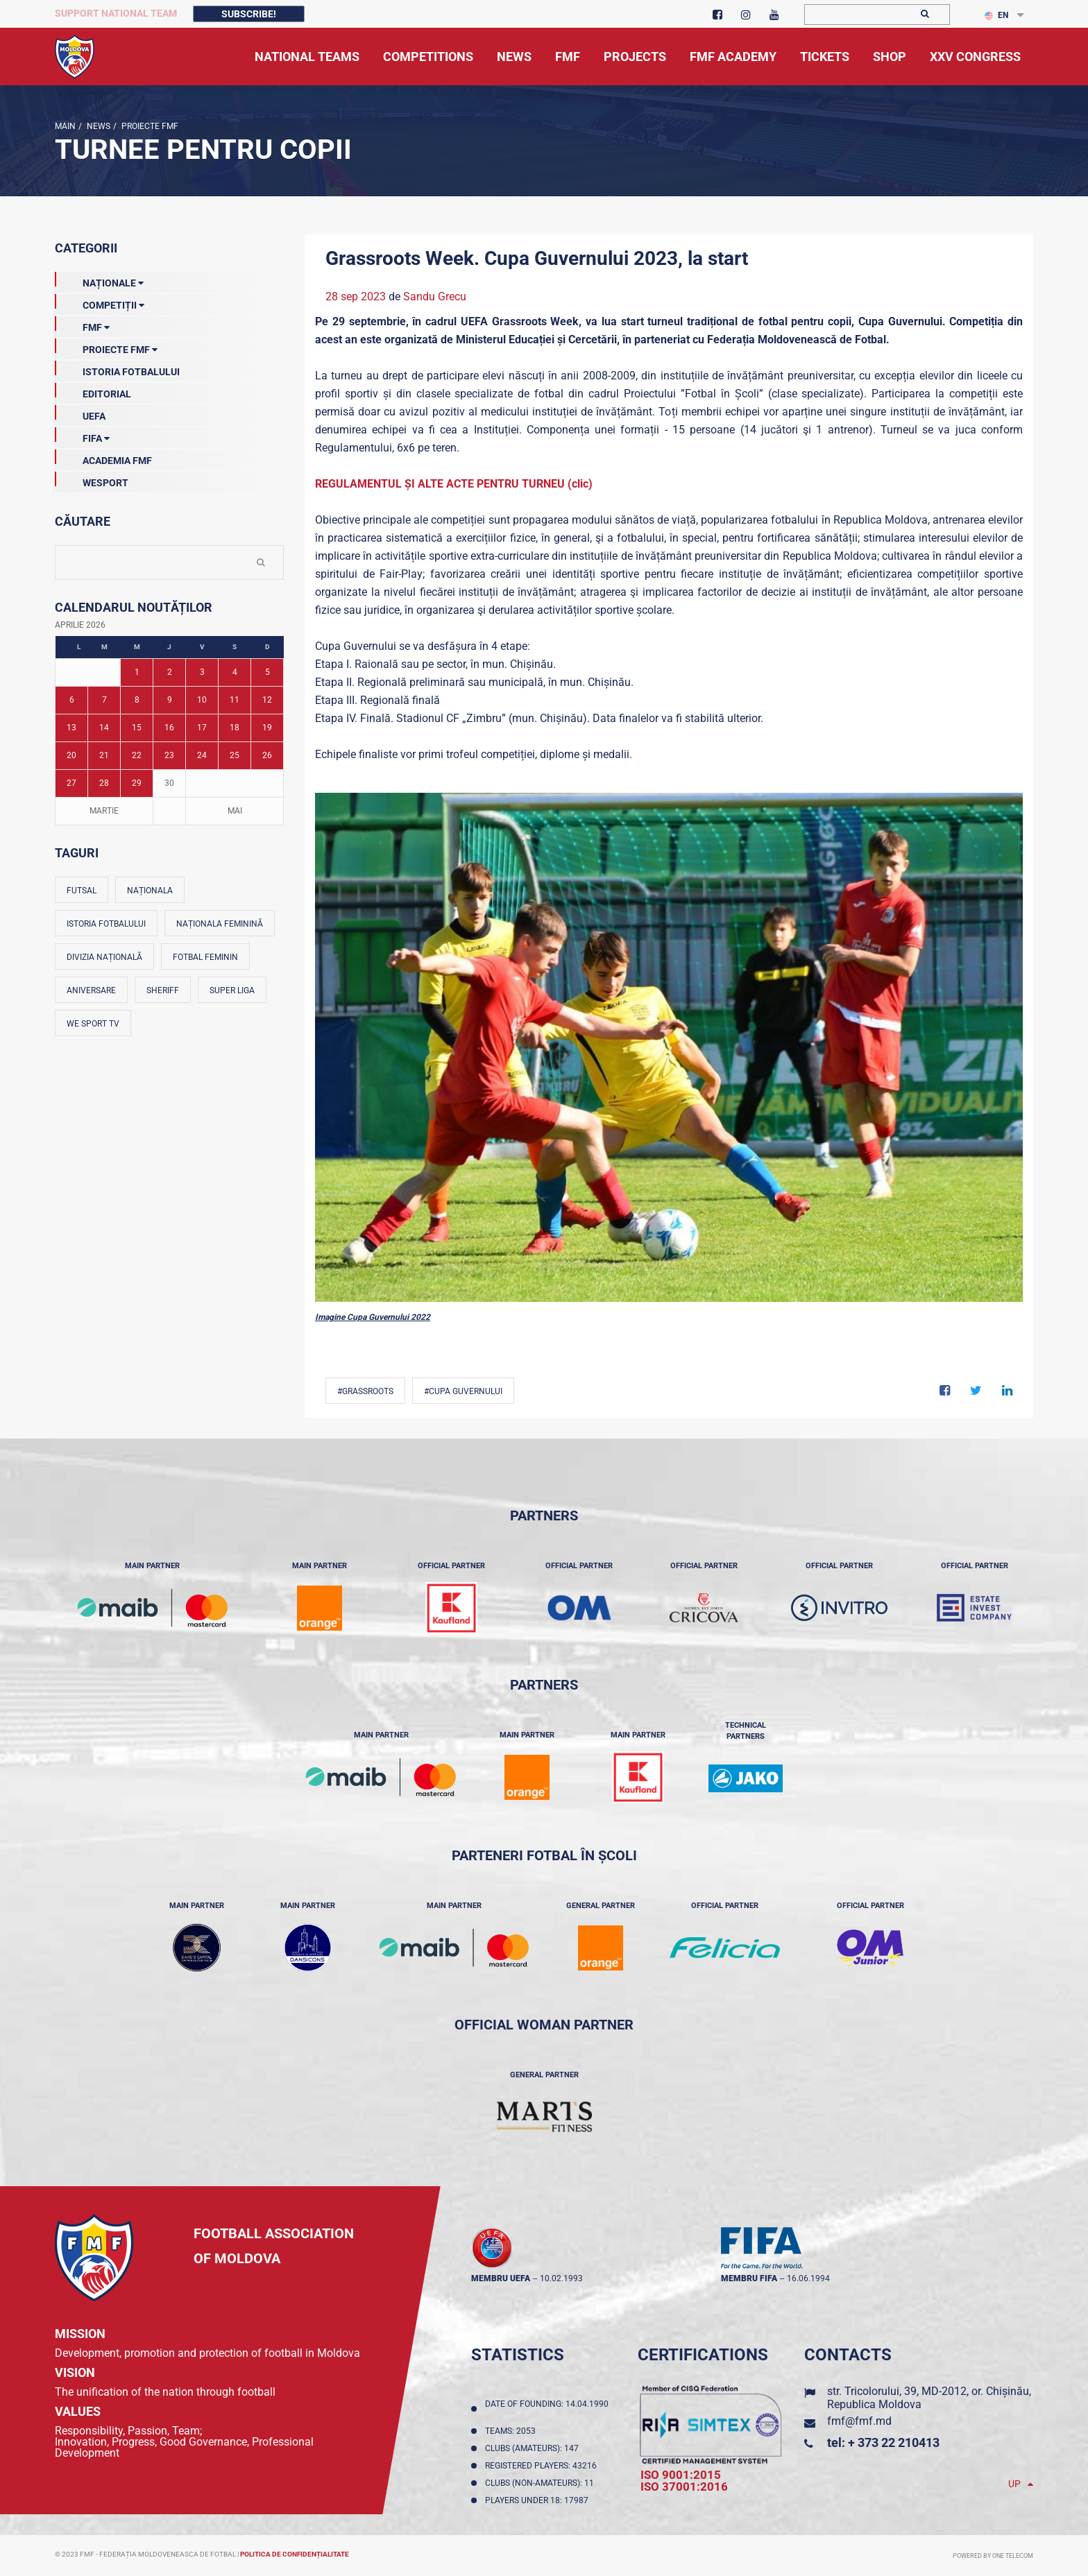  What do you see at coordinates (547, 2409) in the screenshot?
I see `Date of founding: 14.04.1990` at bounding box center [547, 2409].